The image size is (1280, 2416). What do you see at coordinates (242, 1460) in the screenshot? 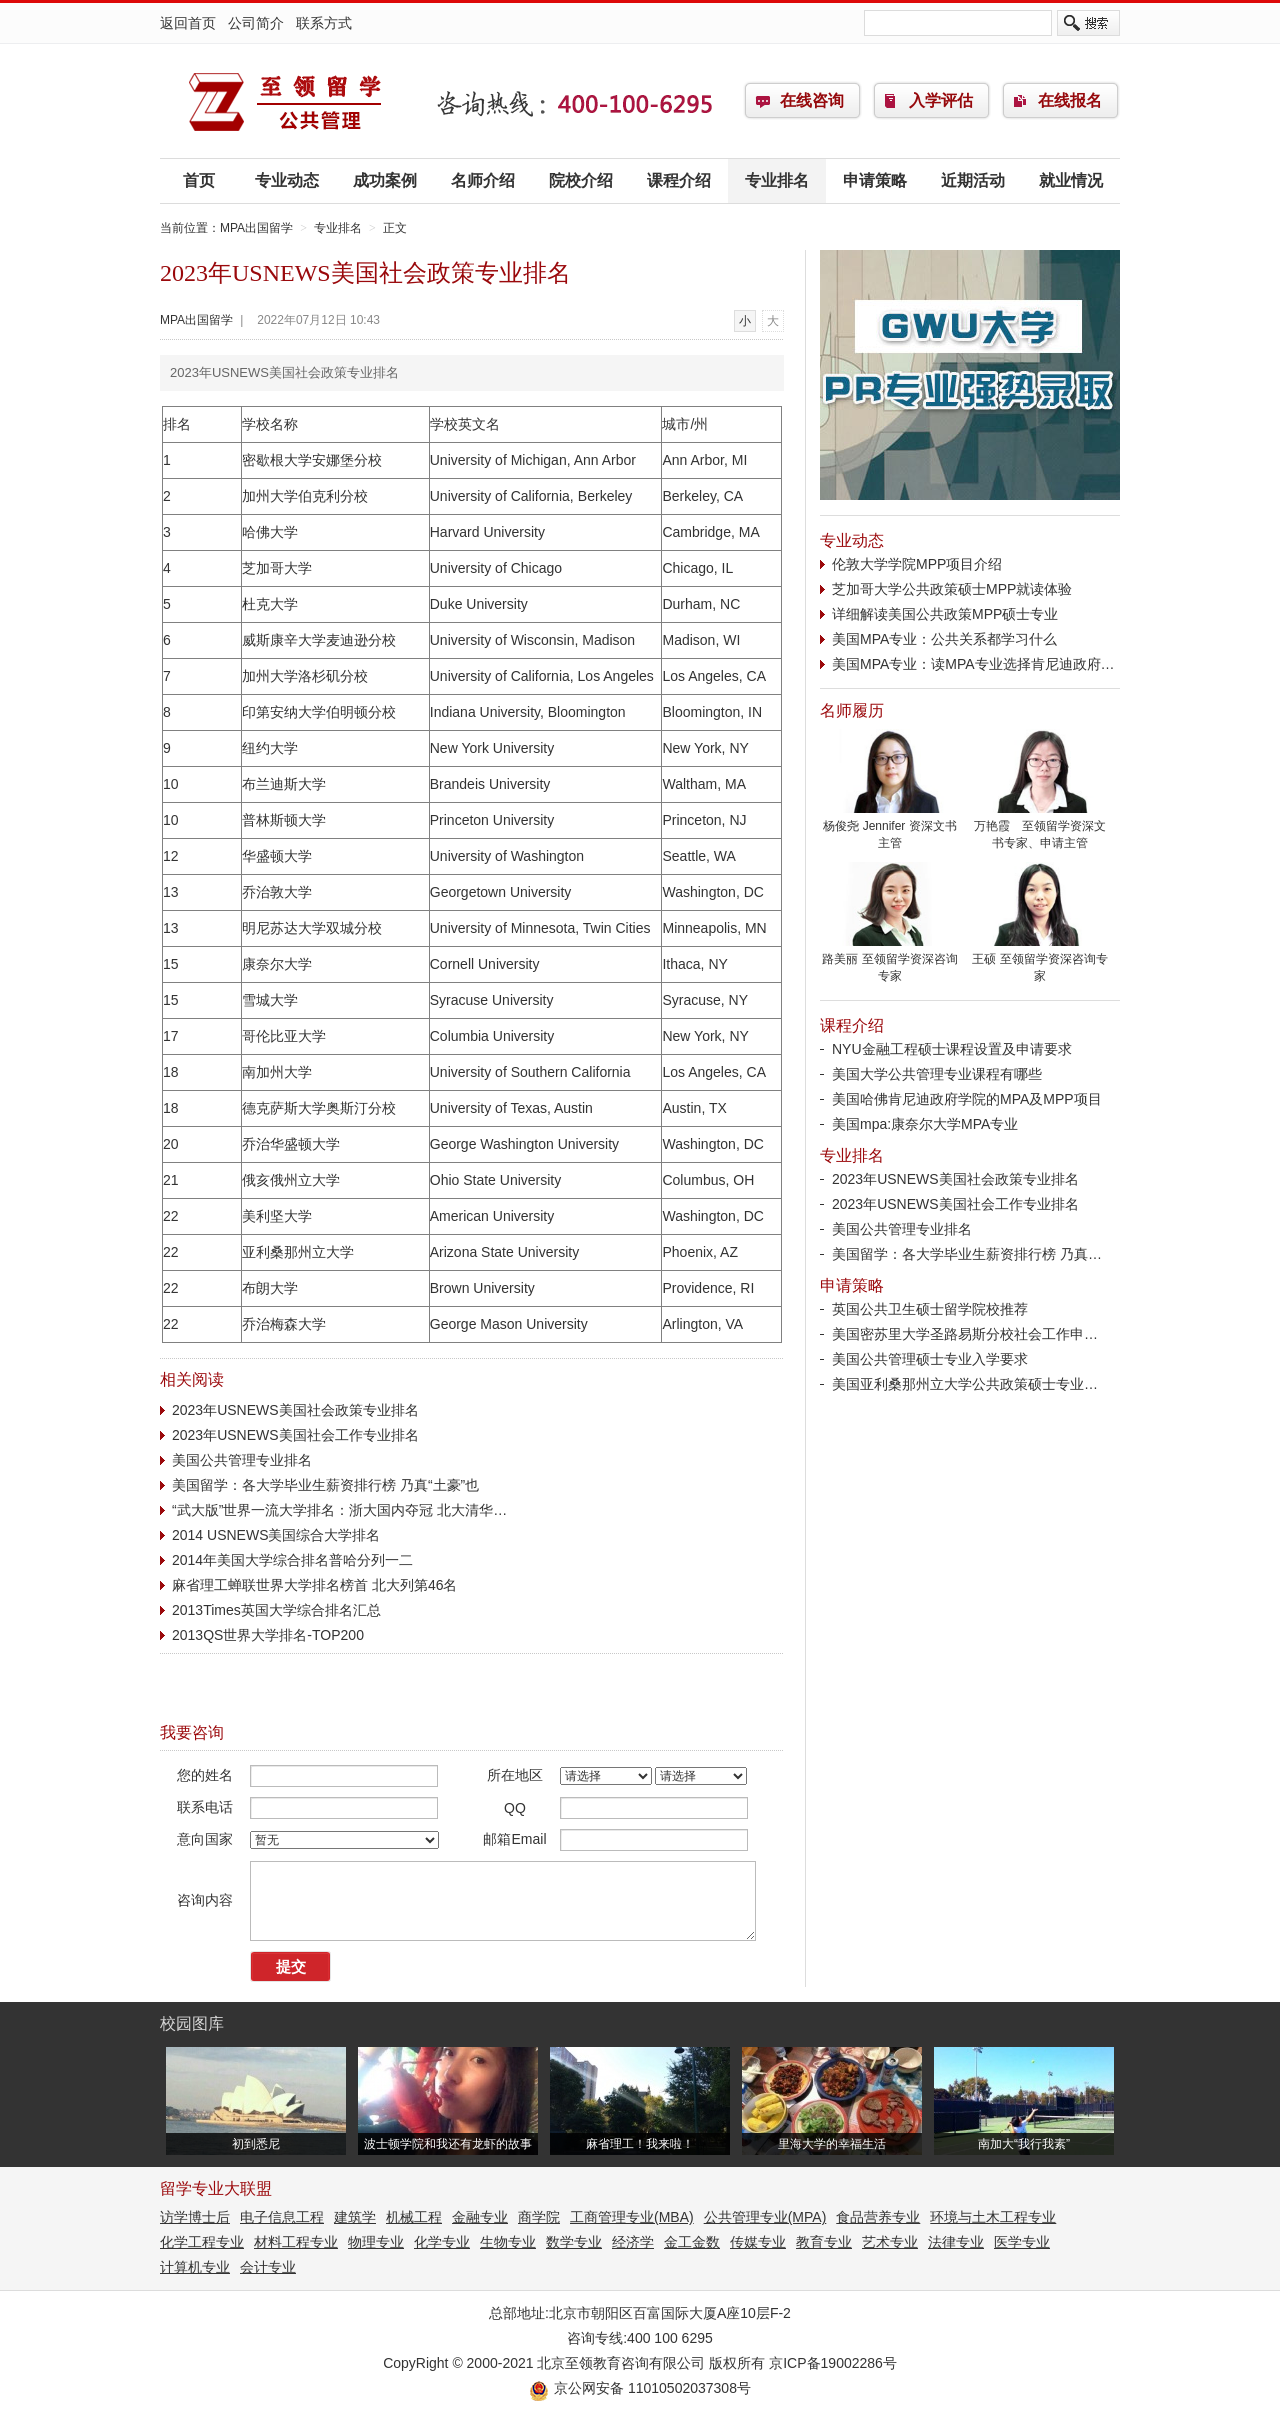
I see `美国公共管理专业排名` at bounding box center [242, 1460].